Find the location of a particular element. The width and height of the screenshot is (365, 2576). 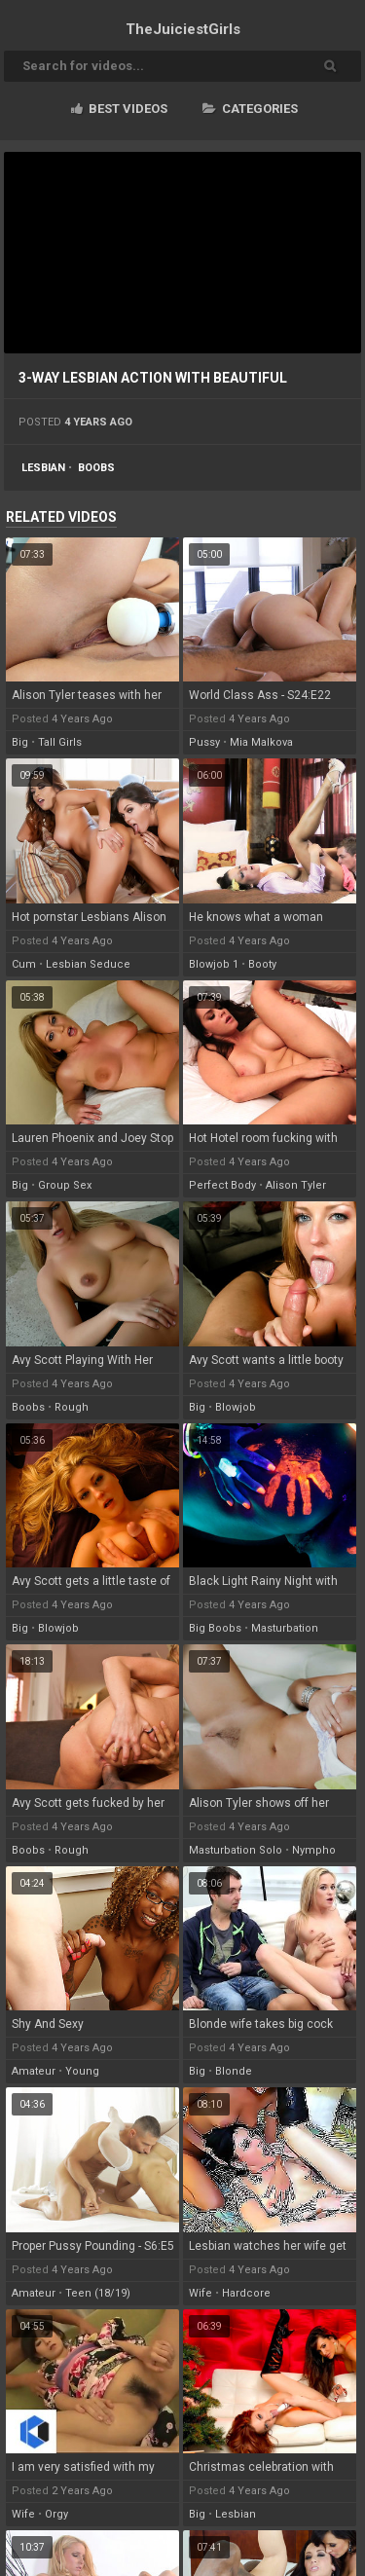

booty is located at coordinates (262, 964).